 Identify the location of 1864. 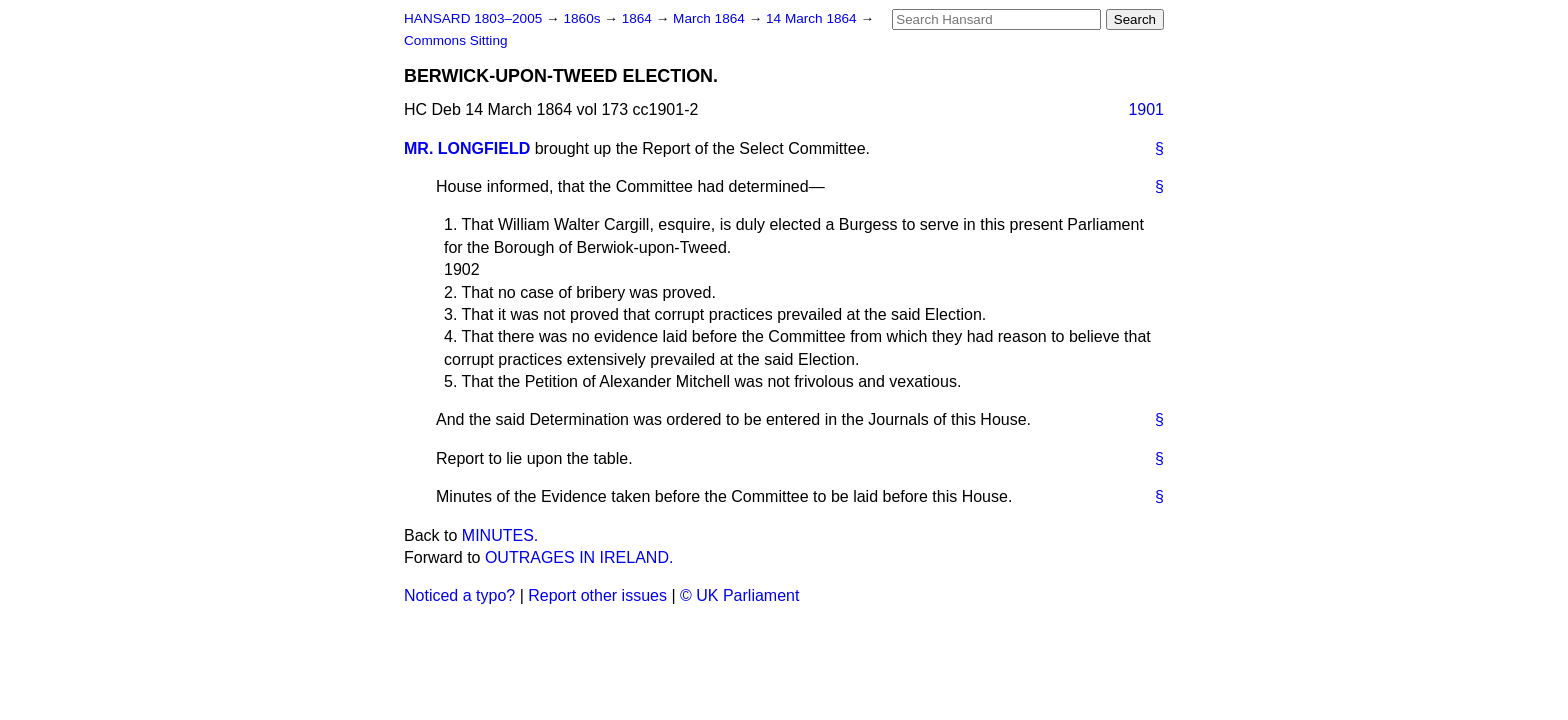
(639, 18).